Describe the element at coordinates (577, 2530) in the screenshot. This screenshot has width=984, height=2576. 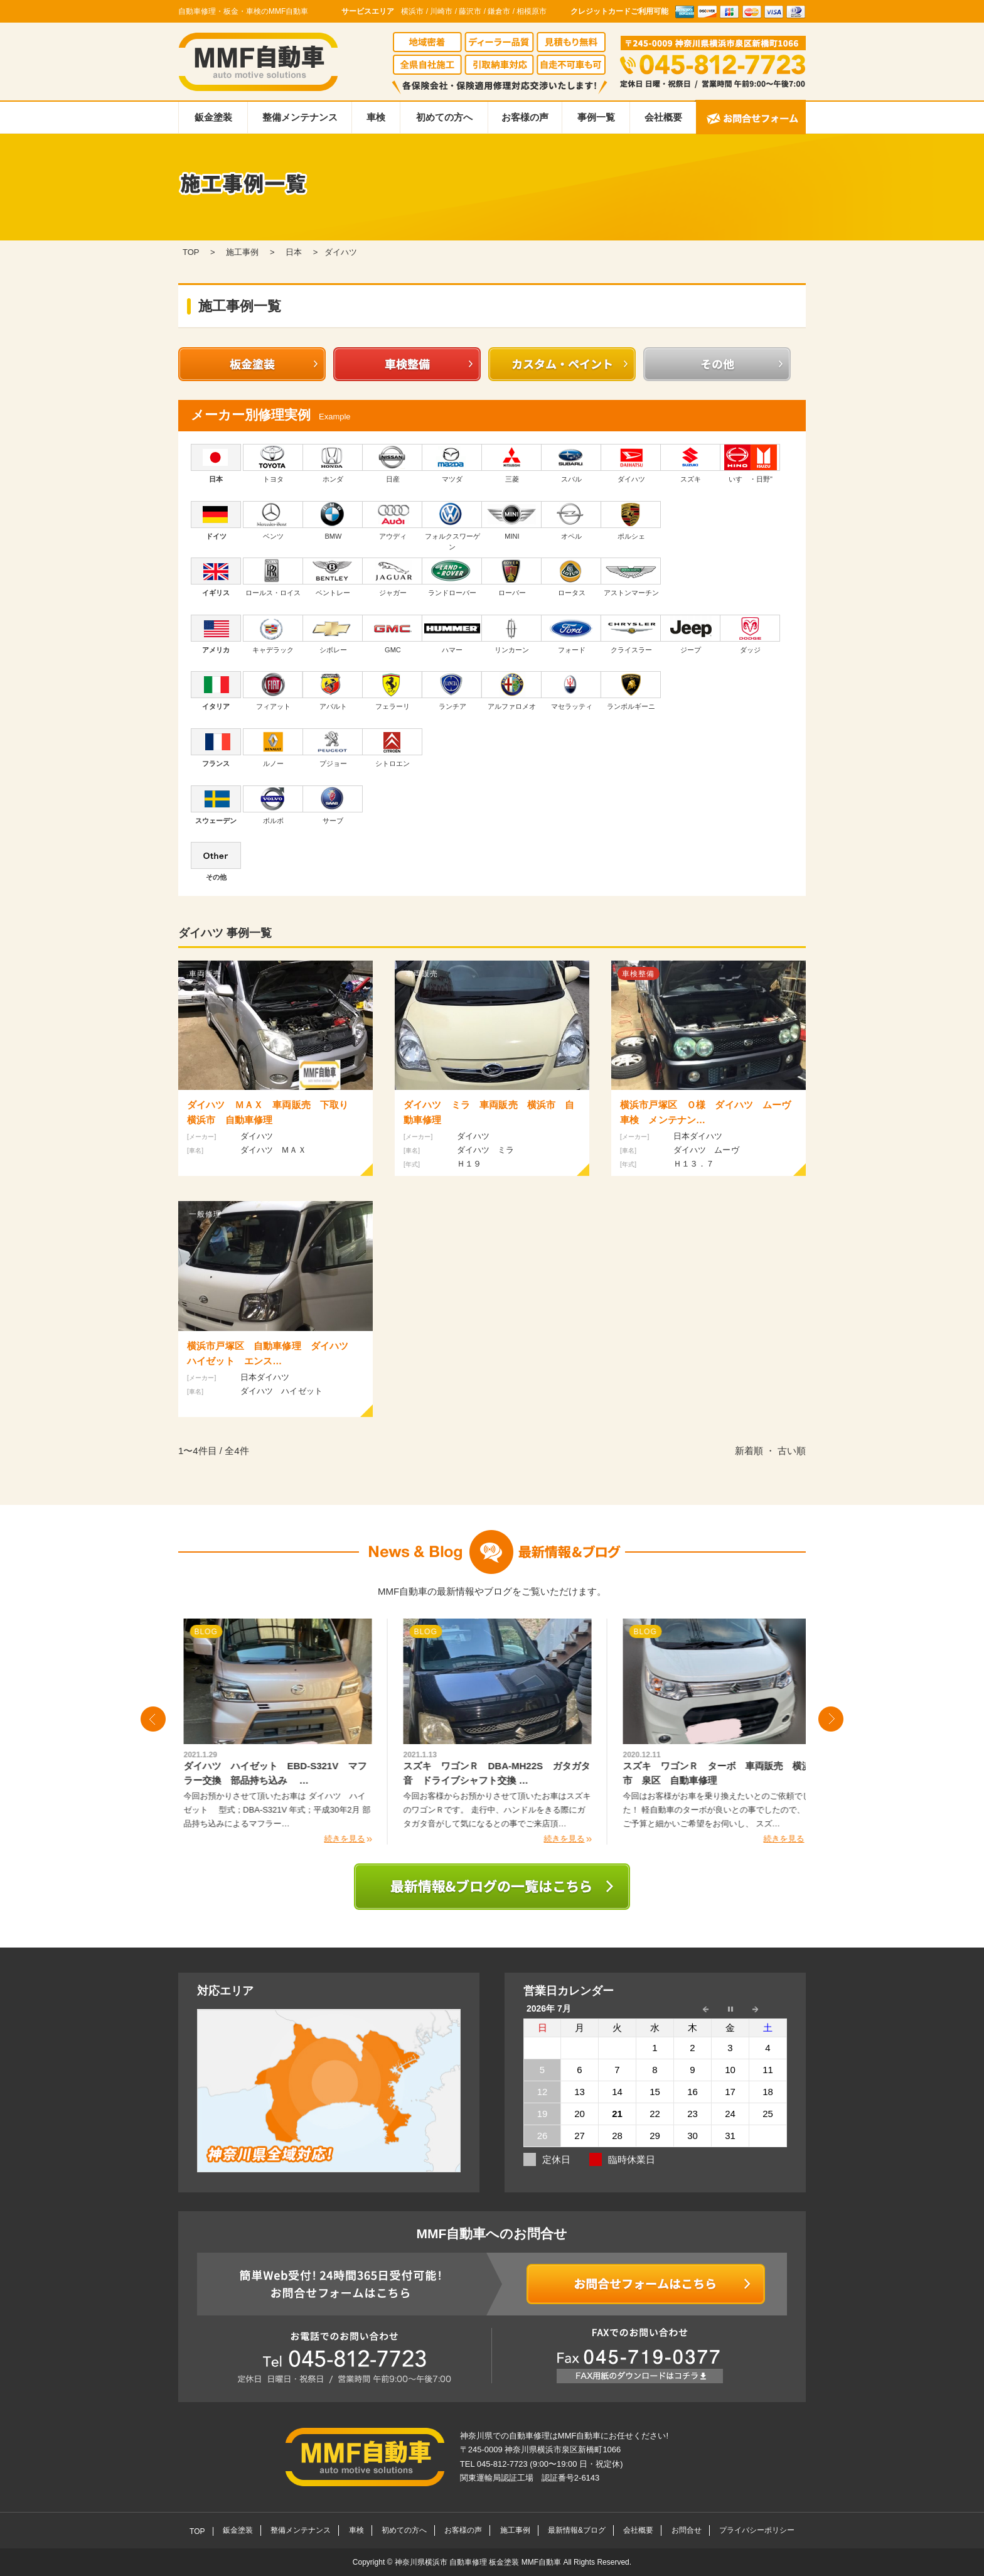
I see `最新情報&ブログ` at that location.